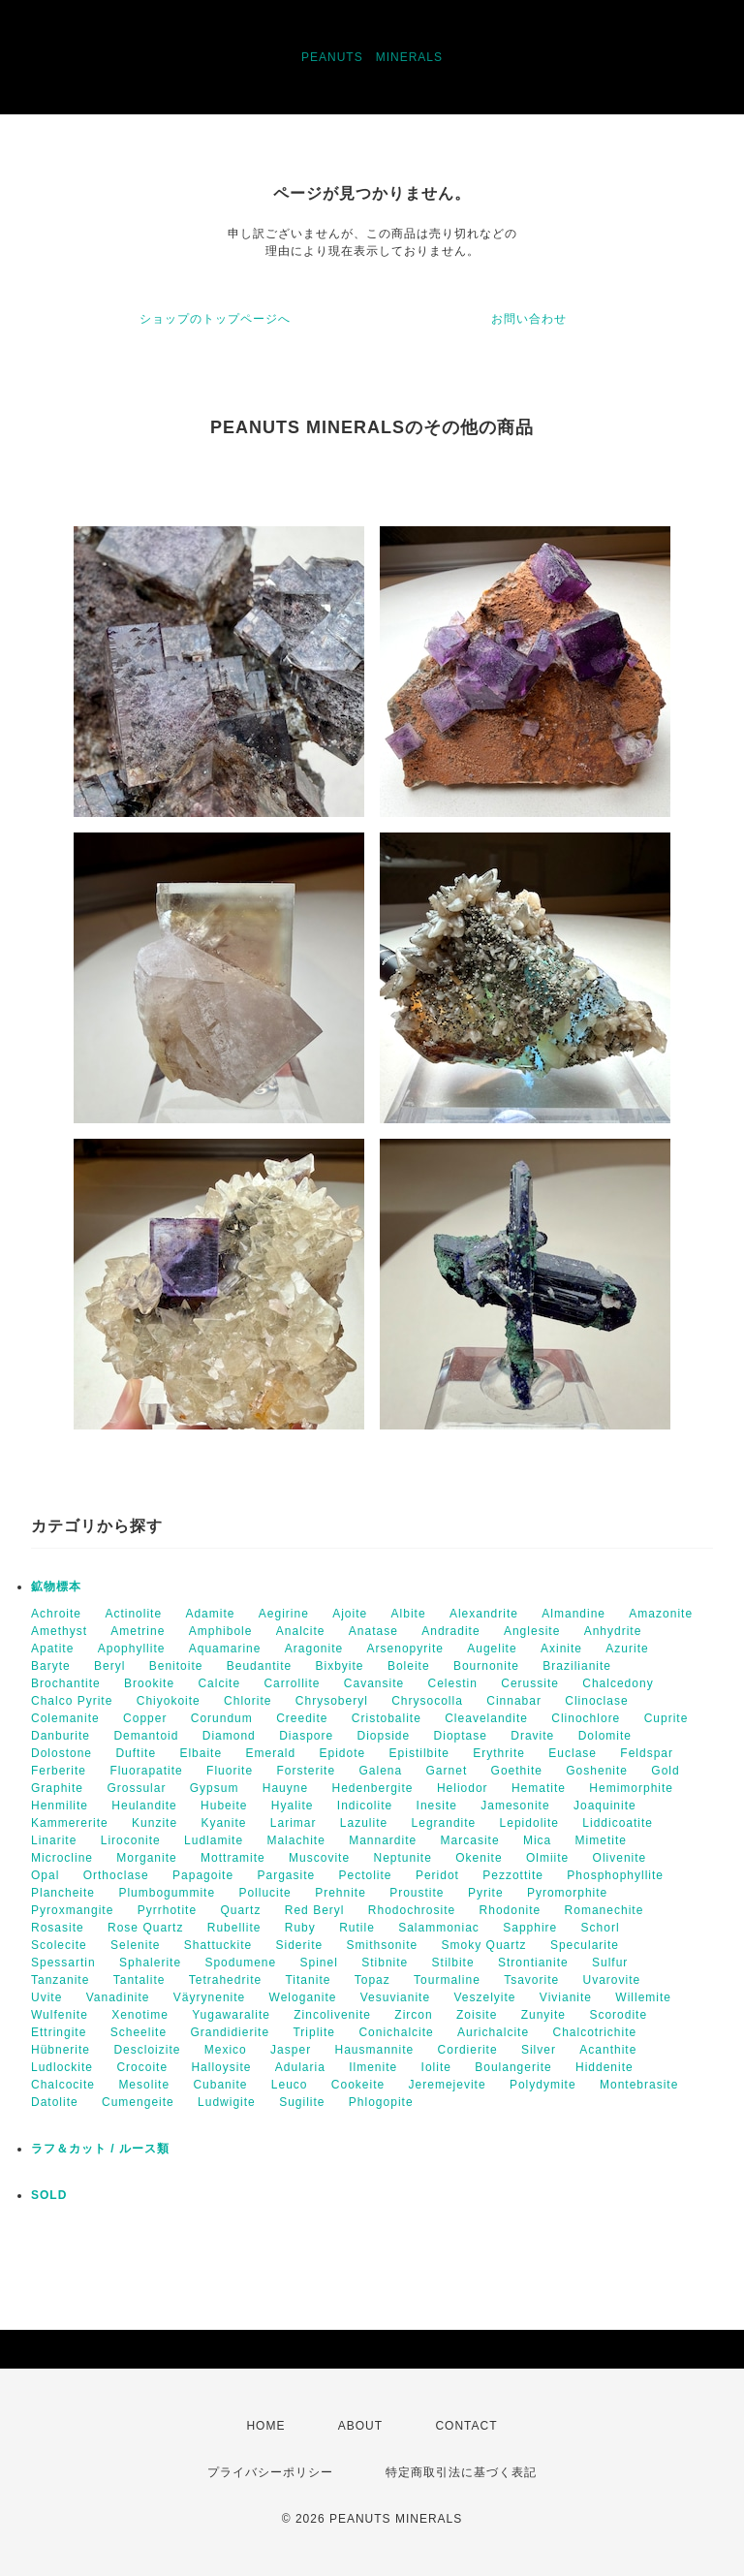 The width and height of the screenshot is (744, 2576). I want to click on Spodumene, so click(240, 1962).